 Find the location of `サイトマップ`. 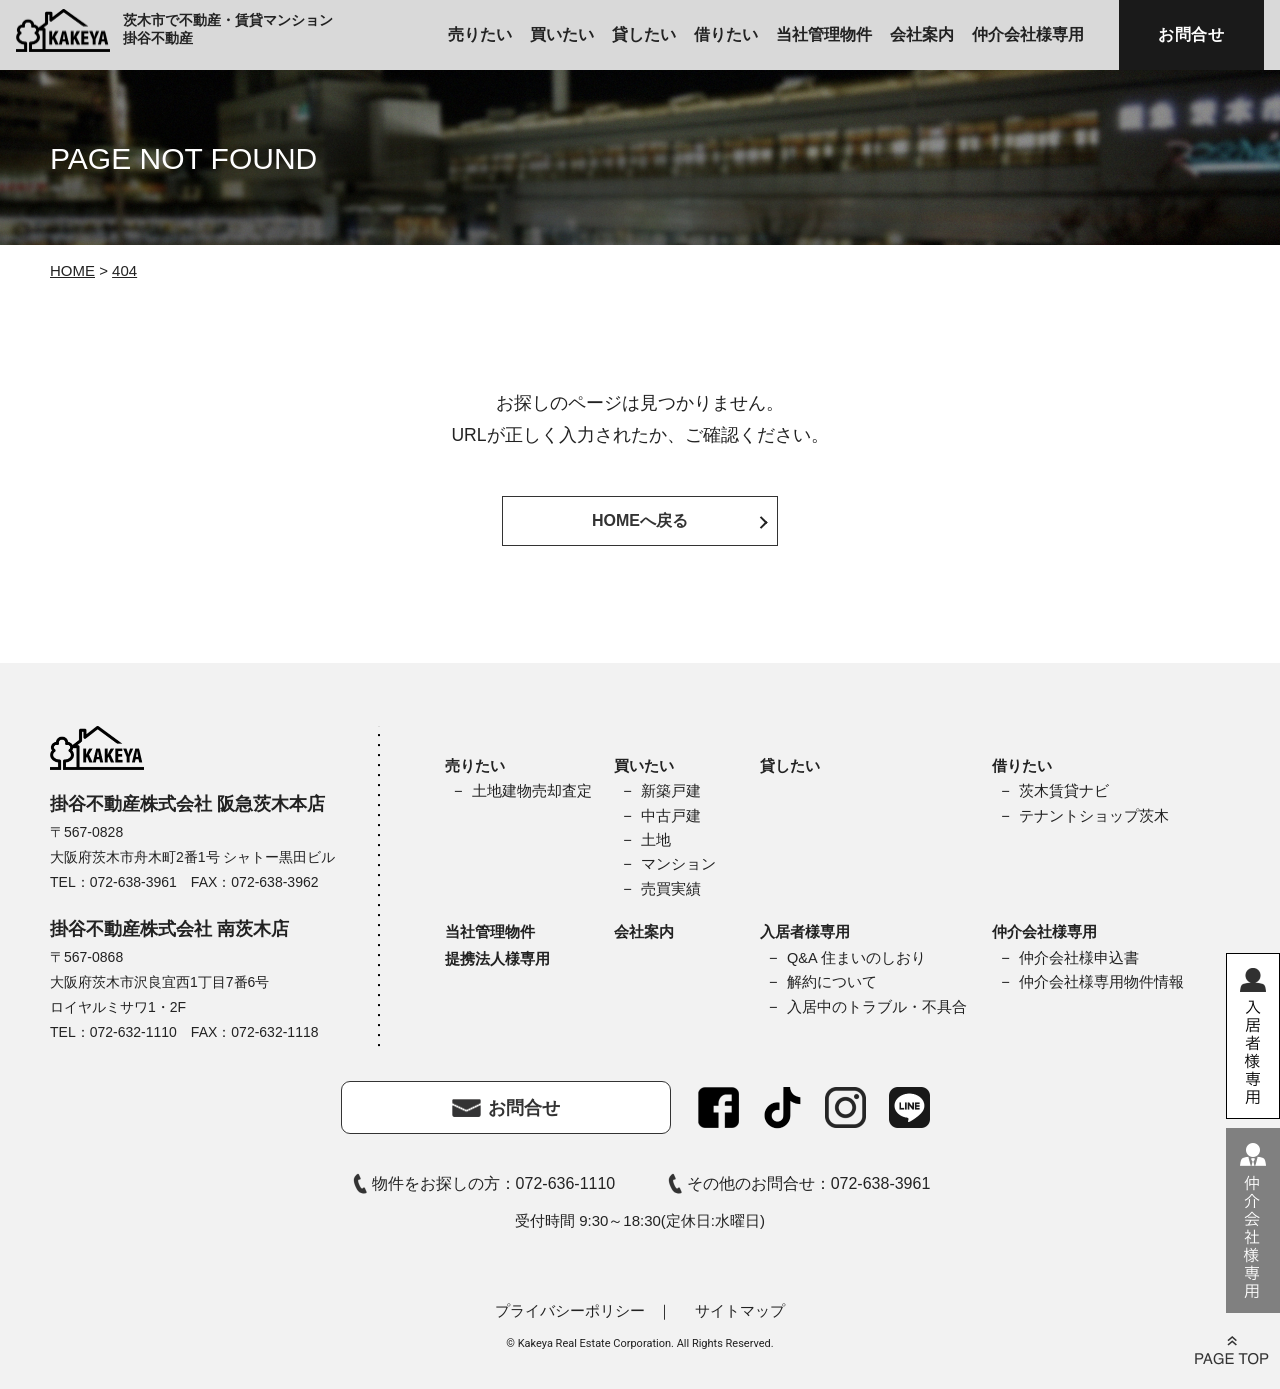

サイトマップ is located at coordinates (740, 1310).